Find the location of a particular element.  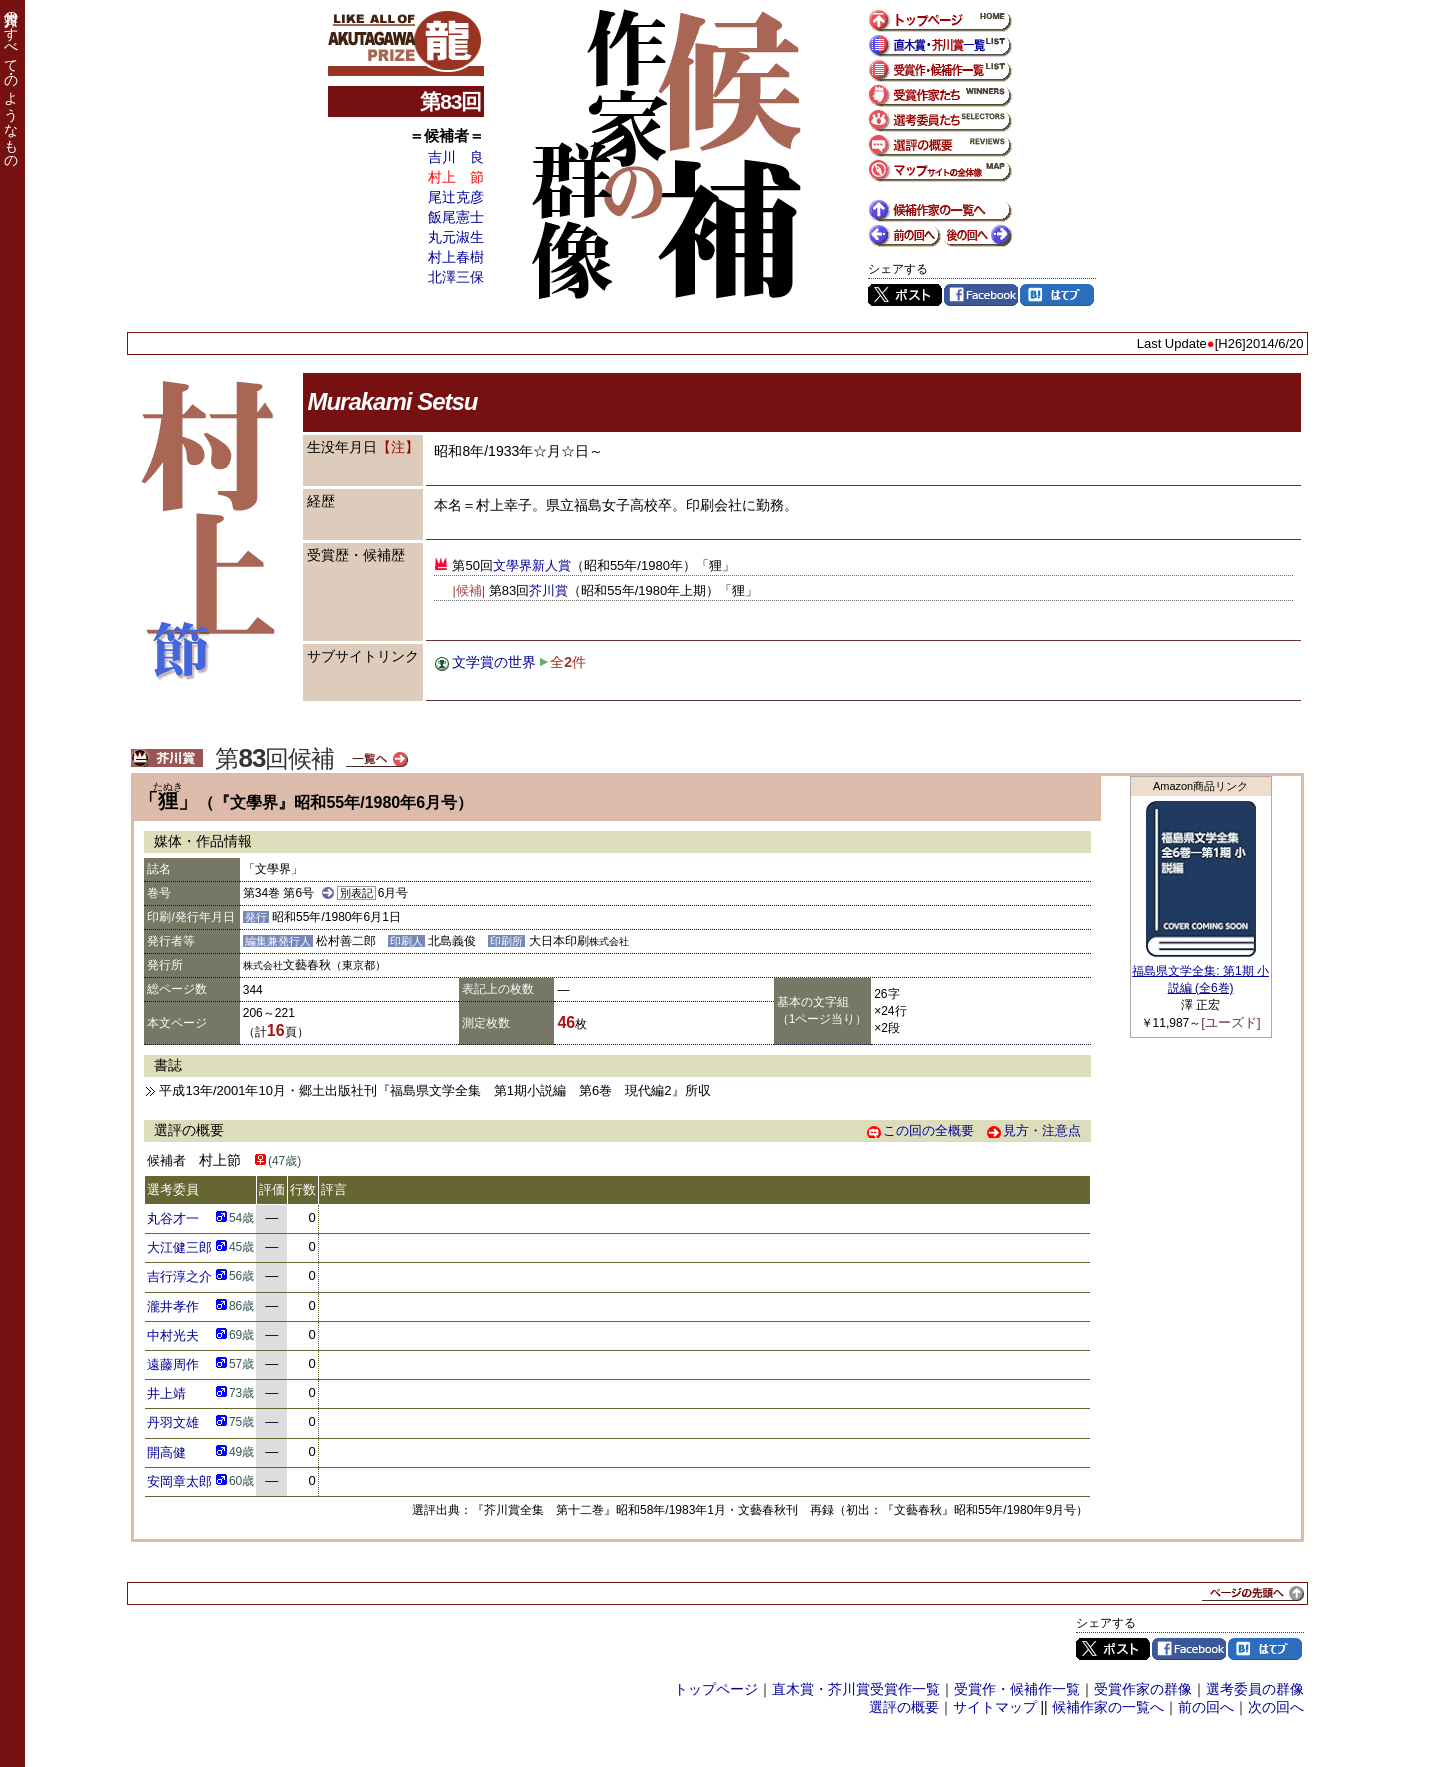

開高健 is located at coordinates (166, 1452).